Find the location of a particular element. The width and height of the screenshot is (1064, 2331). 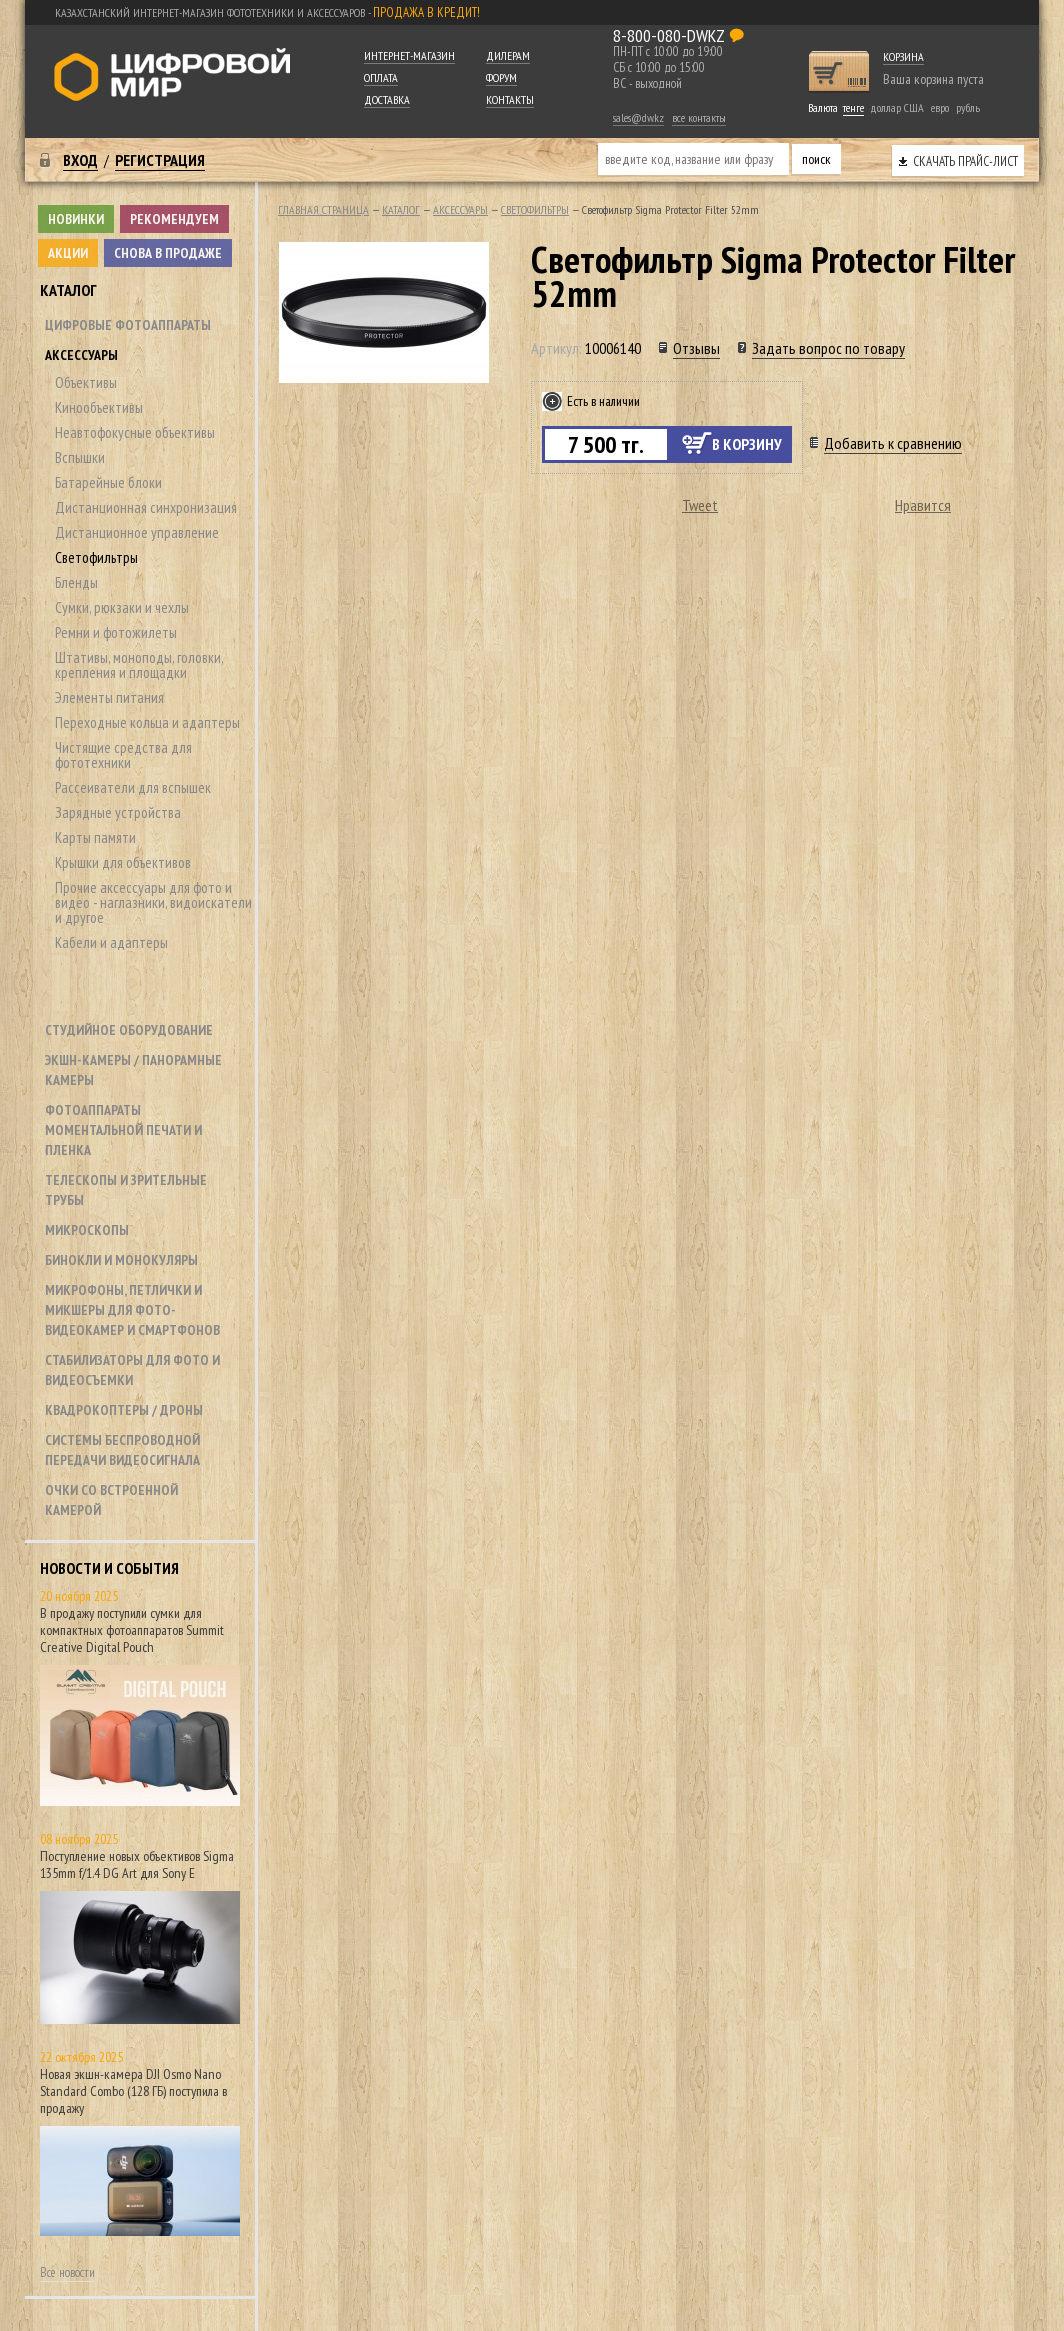

В продажу поступили сумки для компактных фотоаппаратов Summit Creative Digital Pouch is located at coordinates (132, 1630).